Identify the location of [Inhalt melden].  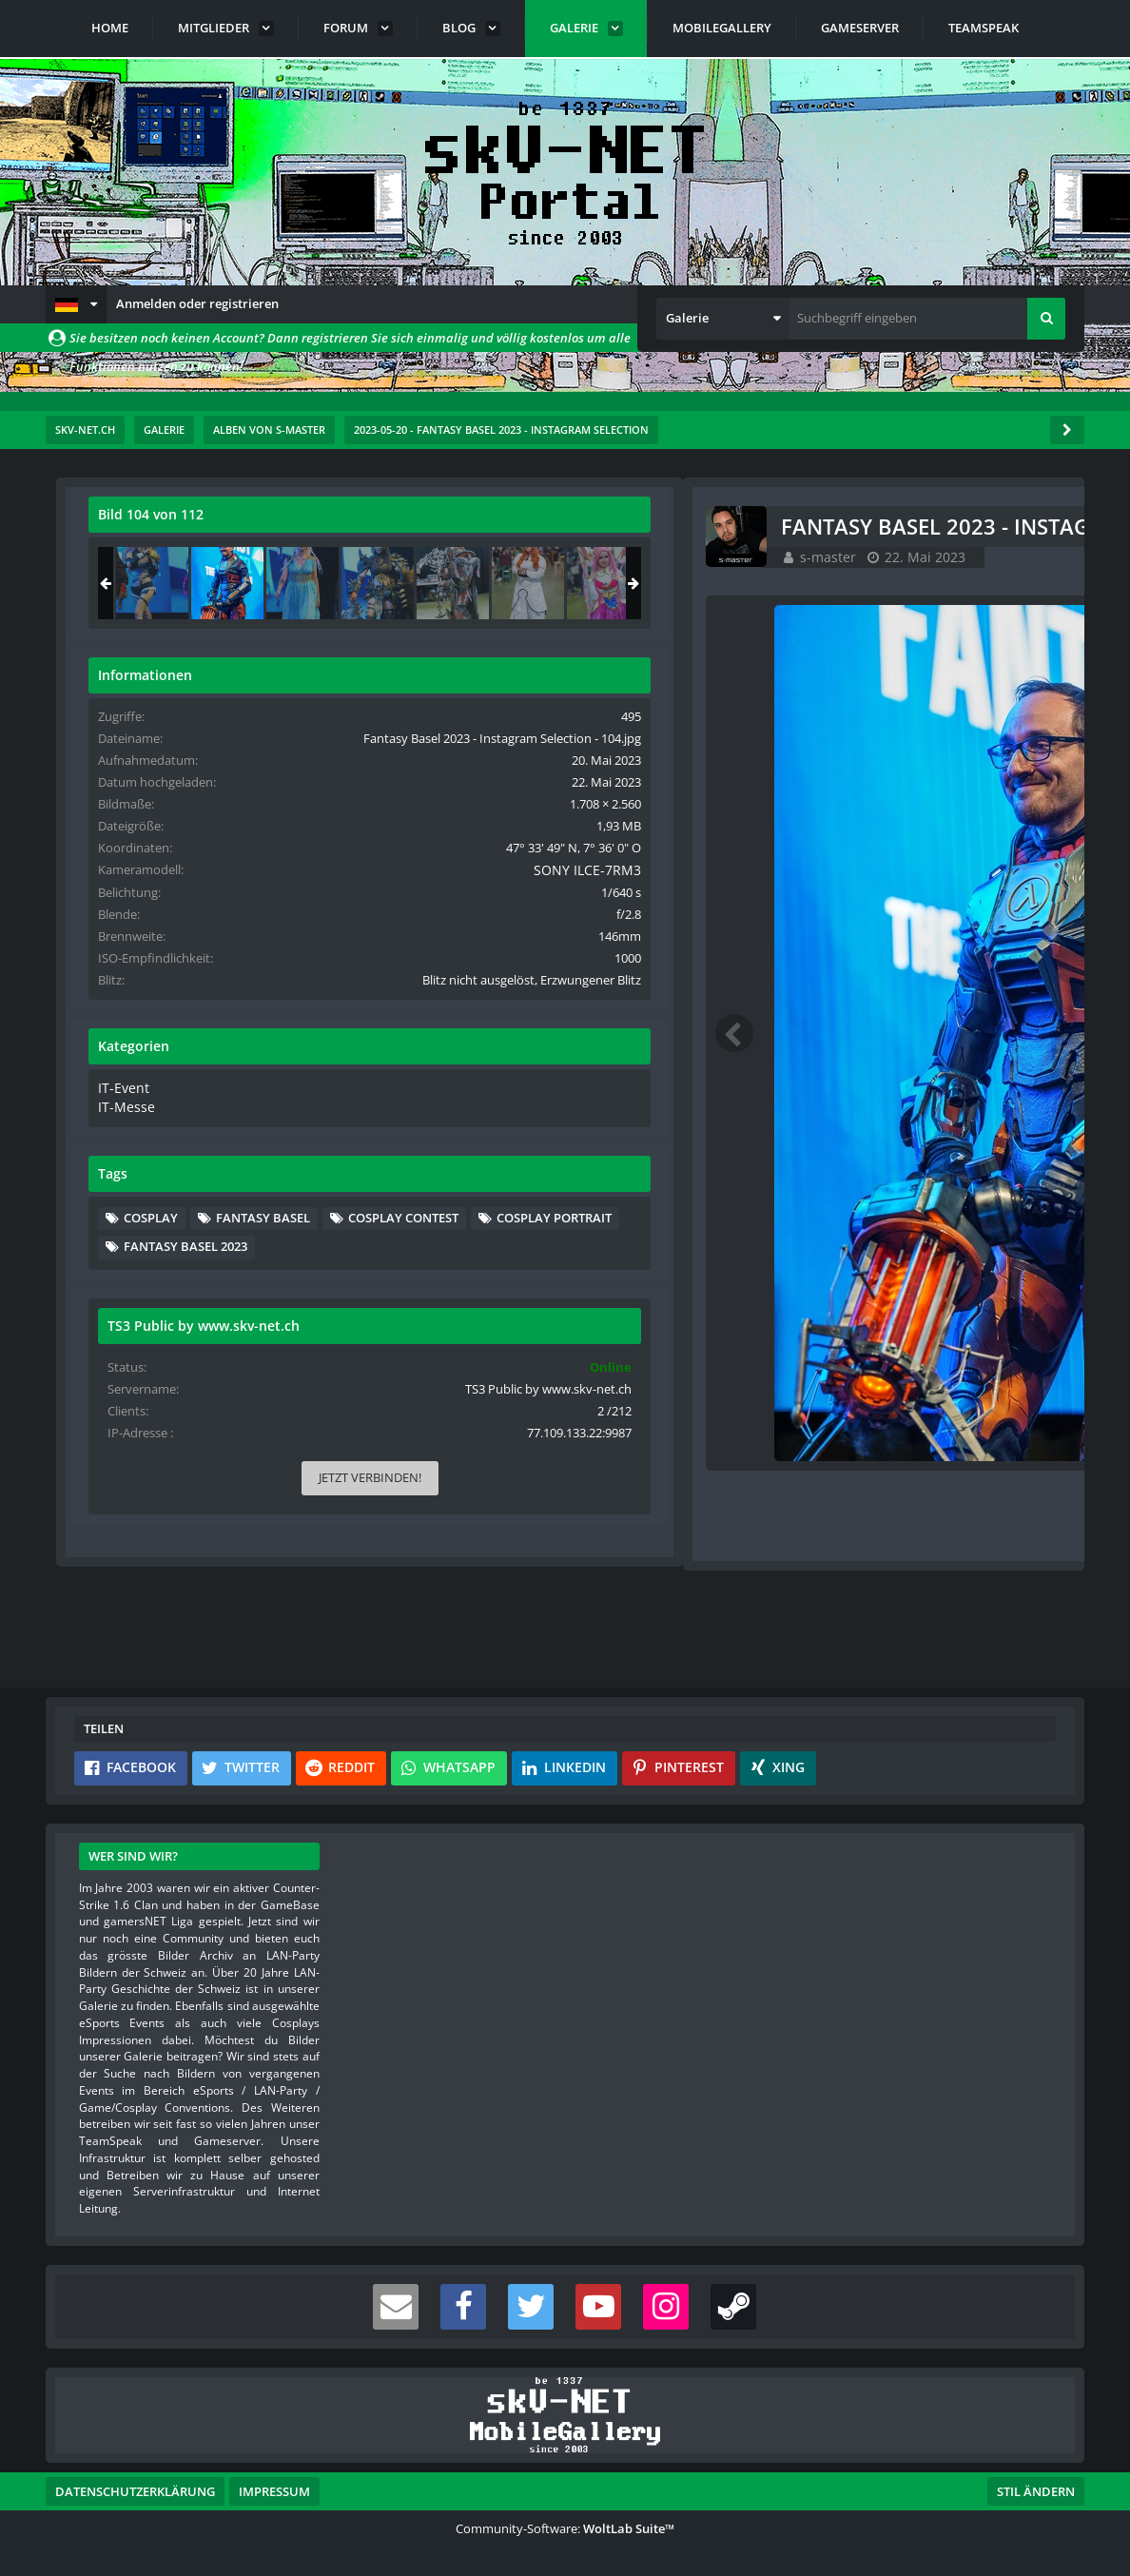
(688, 1527).